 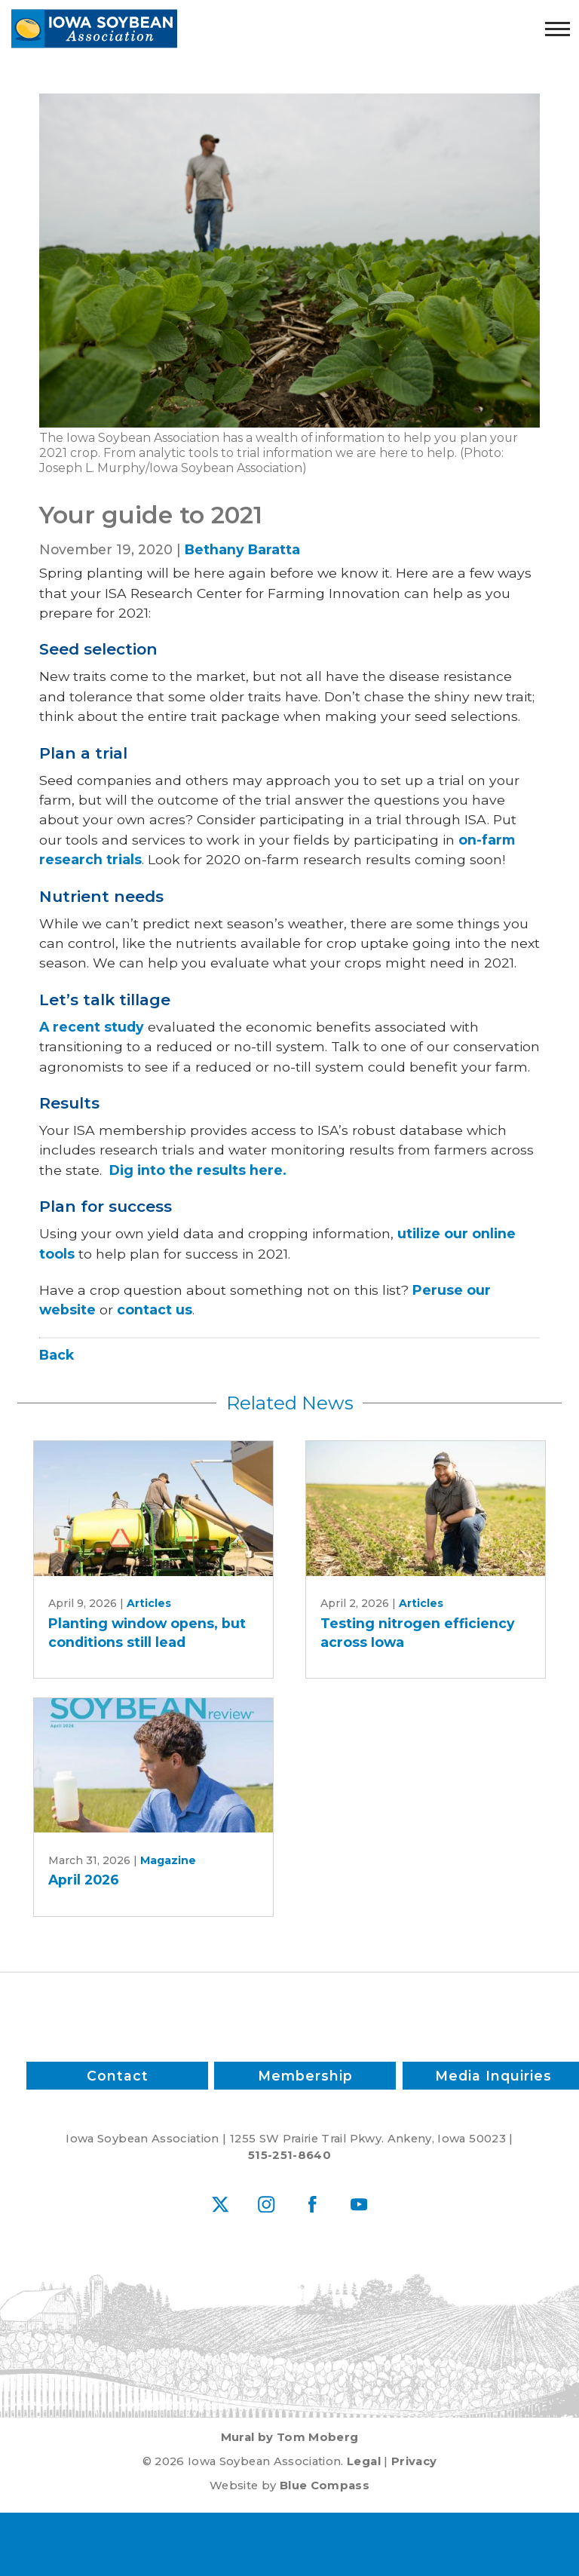 I want to click on Articles, so click(x=149, y=1603).